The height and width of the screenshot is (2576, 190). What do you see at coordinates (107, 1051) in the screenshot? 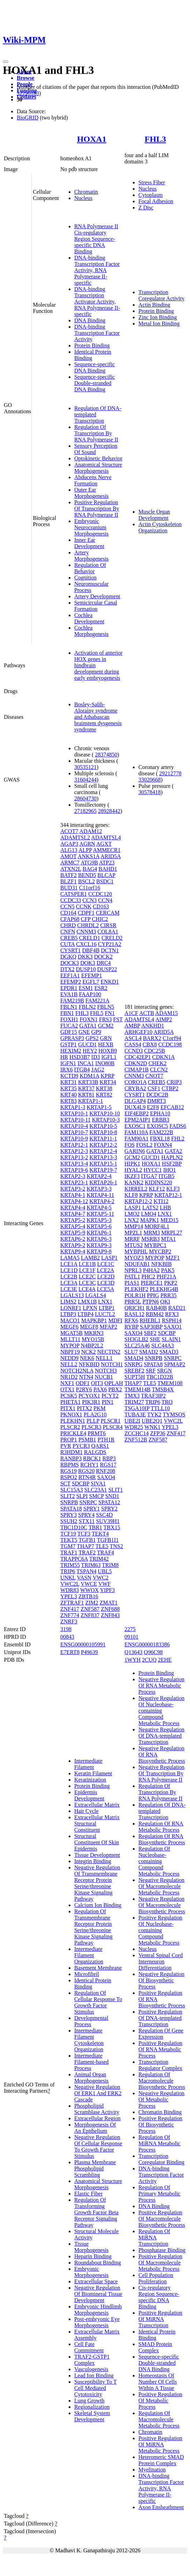
I see `HOXB9` at bounding box center [107, 1051].